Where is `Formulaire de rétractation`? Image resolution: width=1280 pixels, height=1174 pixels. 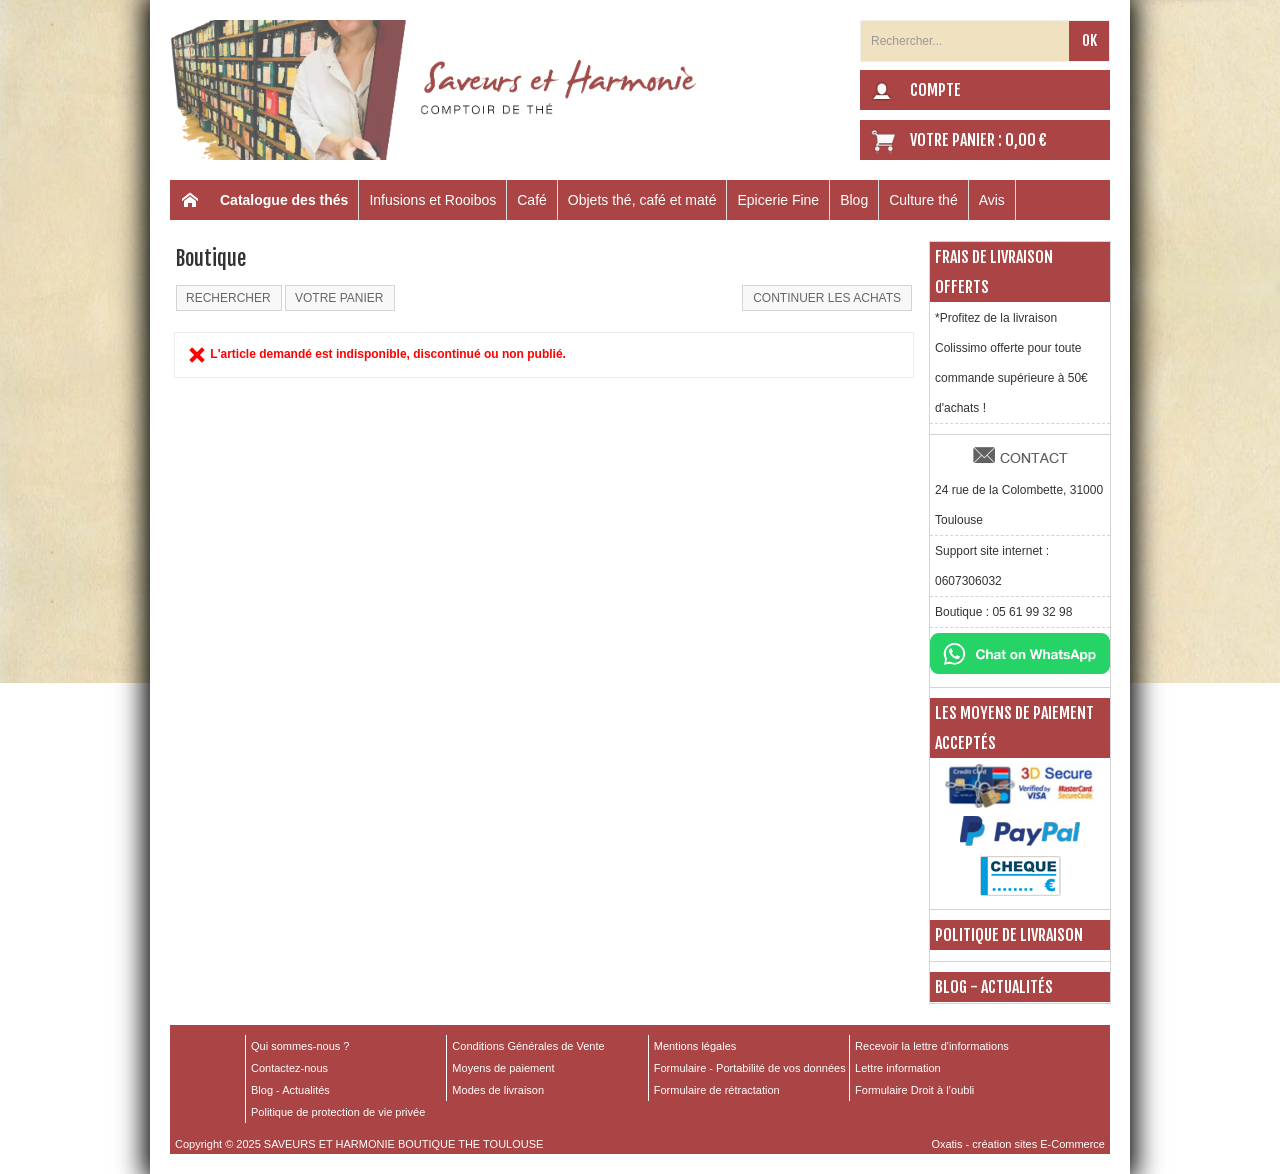
Formulaire de rétractation is located at coordinates (717, 1090).